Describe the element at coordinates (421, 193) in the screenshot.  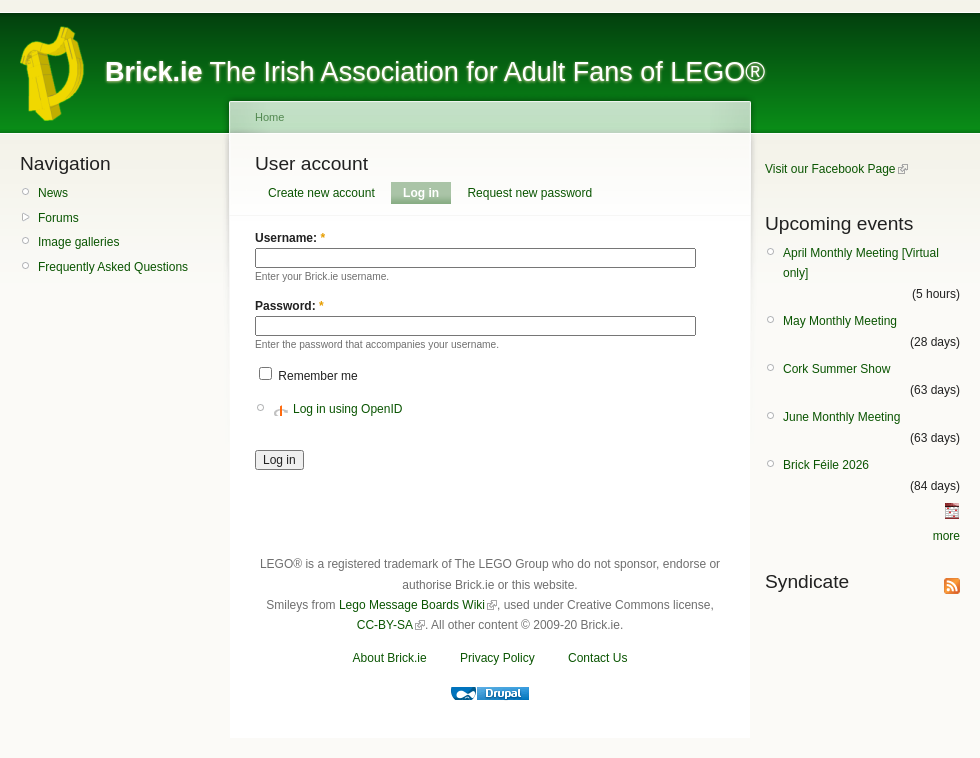
I see `Log in` at that location.